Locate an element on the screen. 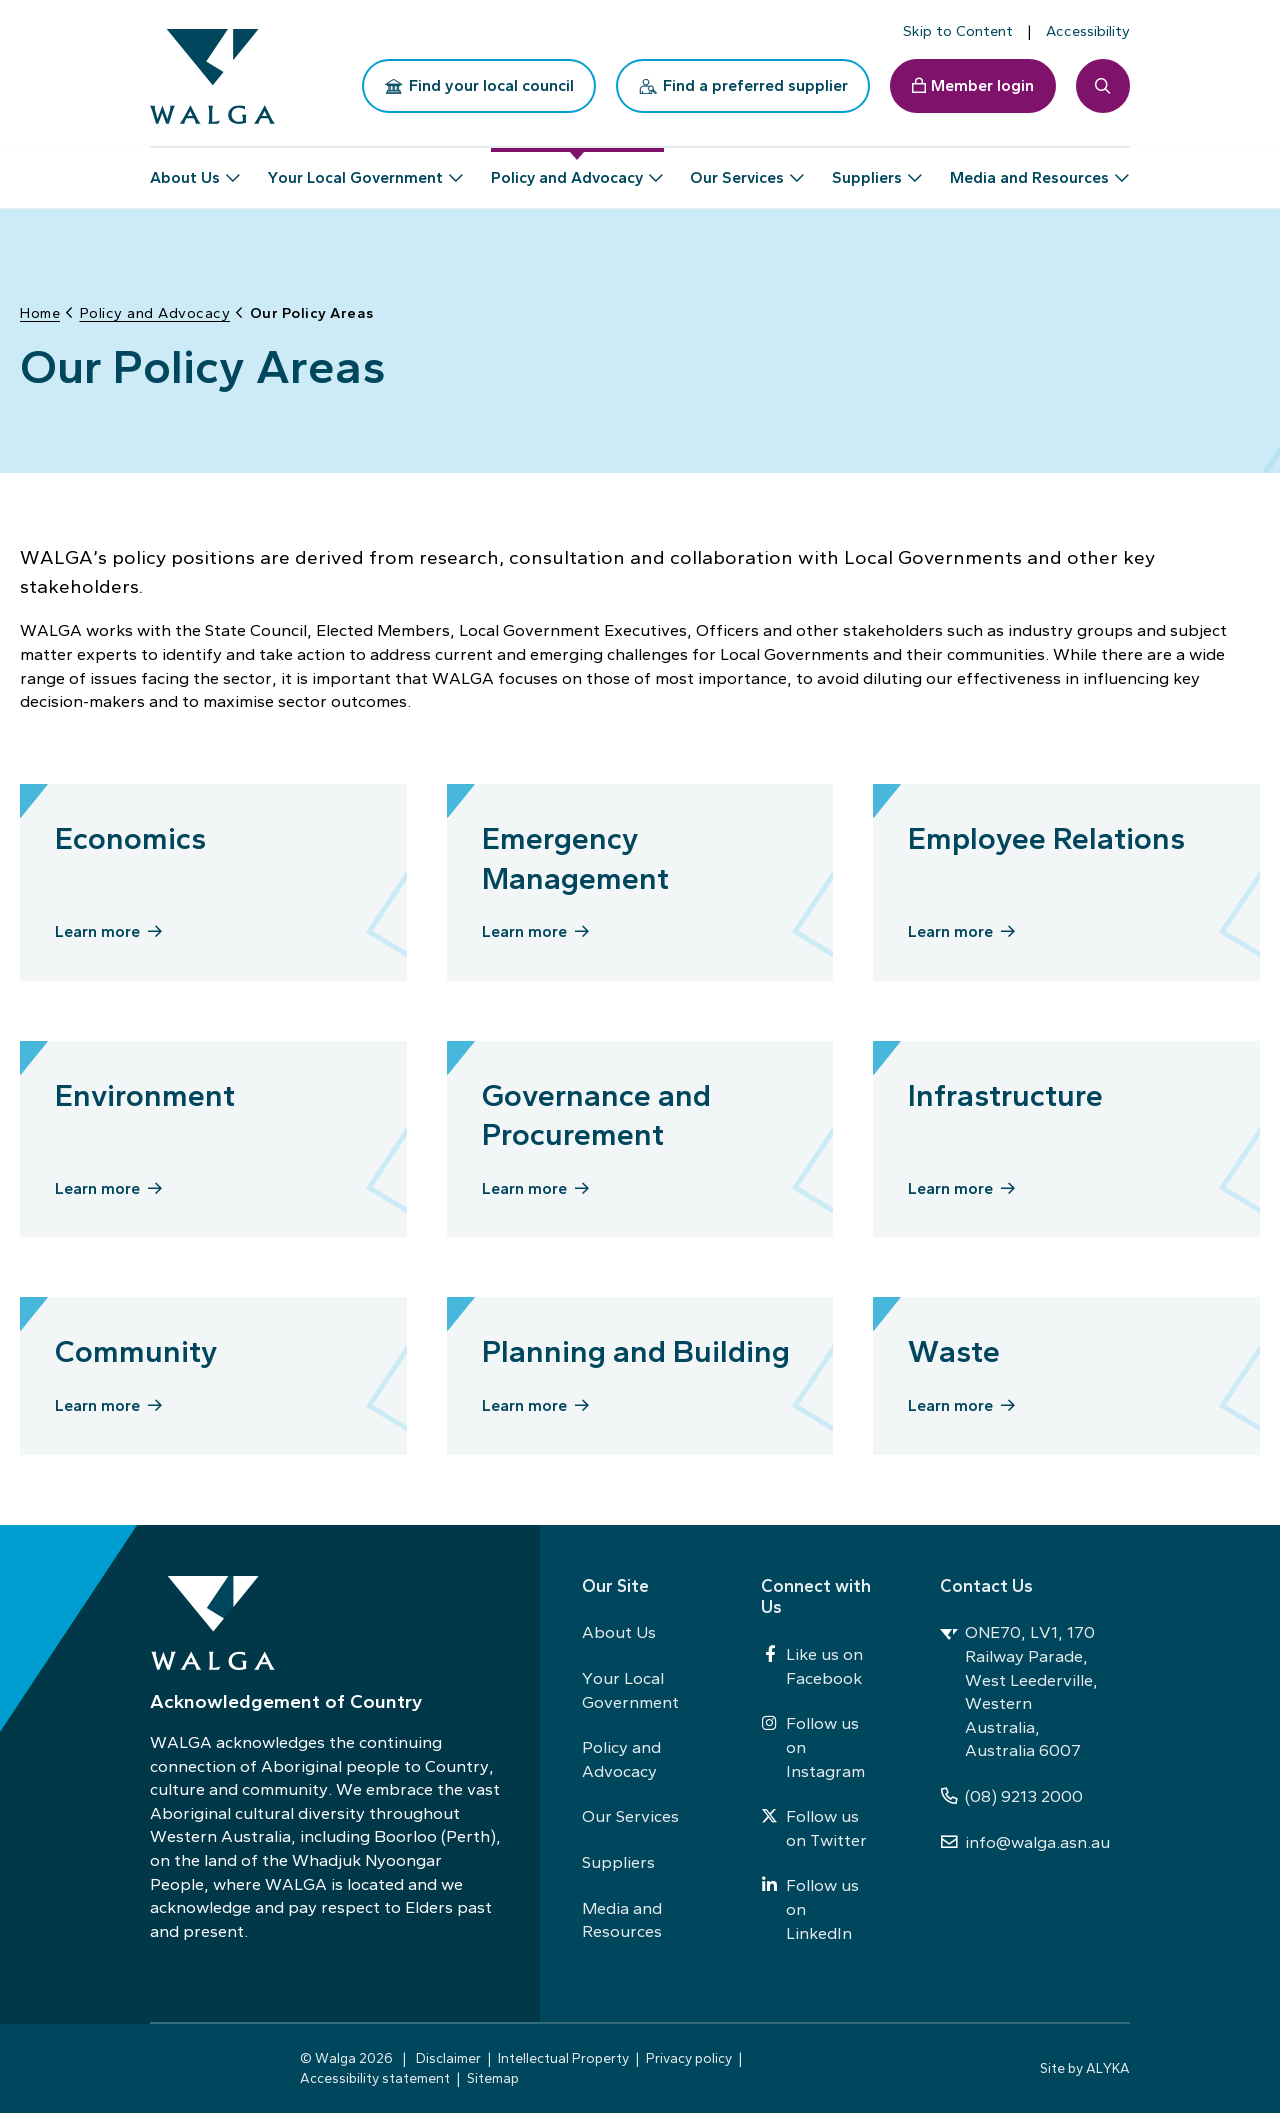 This screenshot has height=2113, width=1280. Planning and Building is located at coordinates (636, 1346).